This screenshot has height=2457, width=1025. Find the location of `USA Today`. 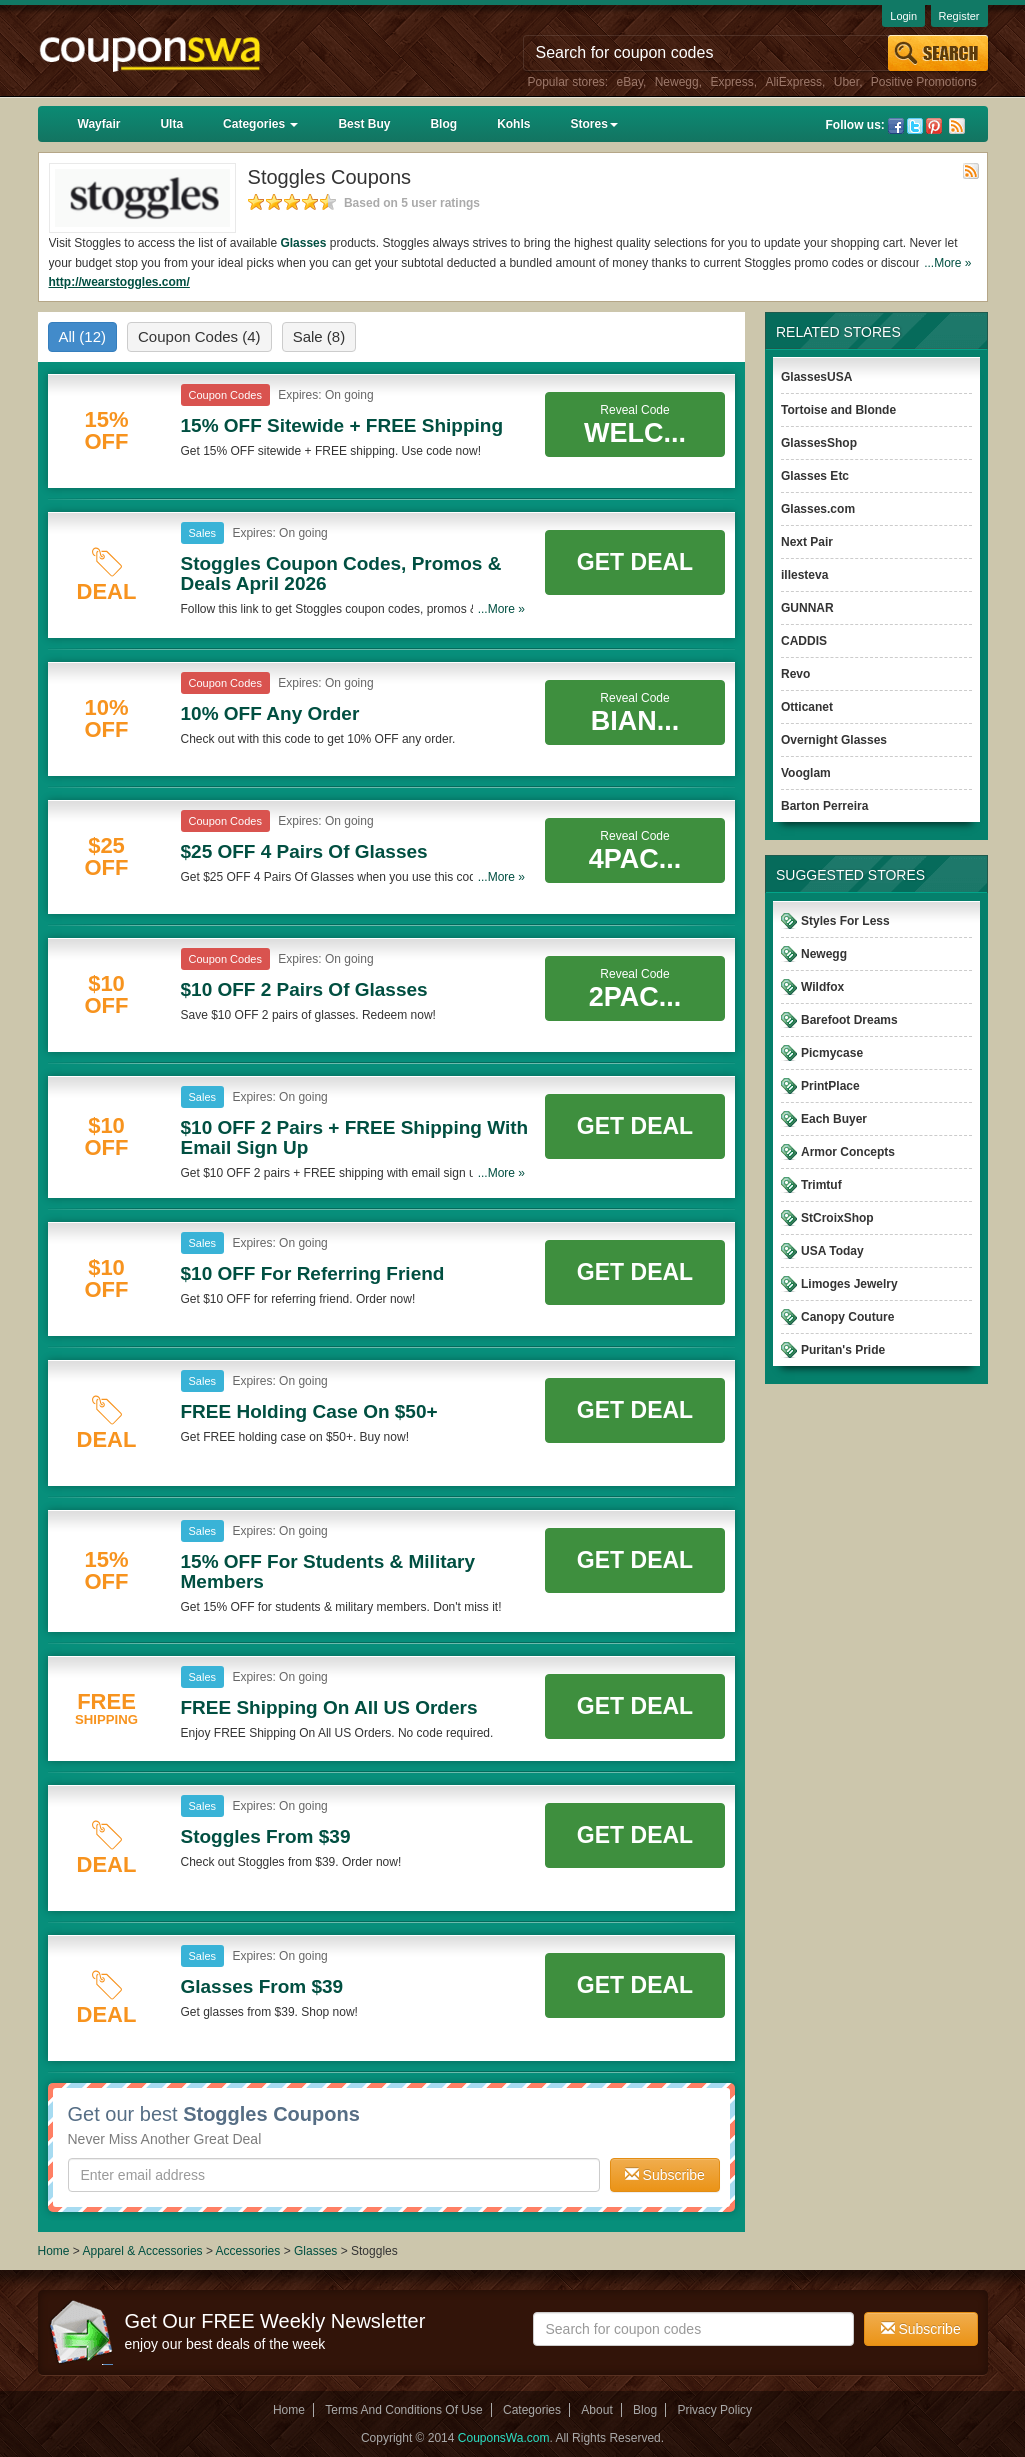

USA Today is located at coordinates (832, 1251).